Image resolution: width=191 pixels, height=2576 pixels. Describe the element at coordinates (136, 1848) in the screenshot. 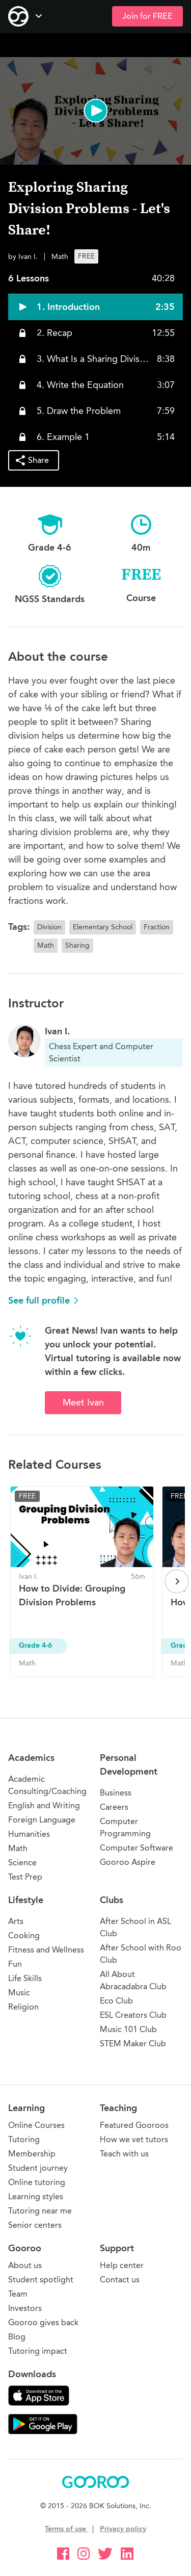

I see `Computer Software` at that location.